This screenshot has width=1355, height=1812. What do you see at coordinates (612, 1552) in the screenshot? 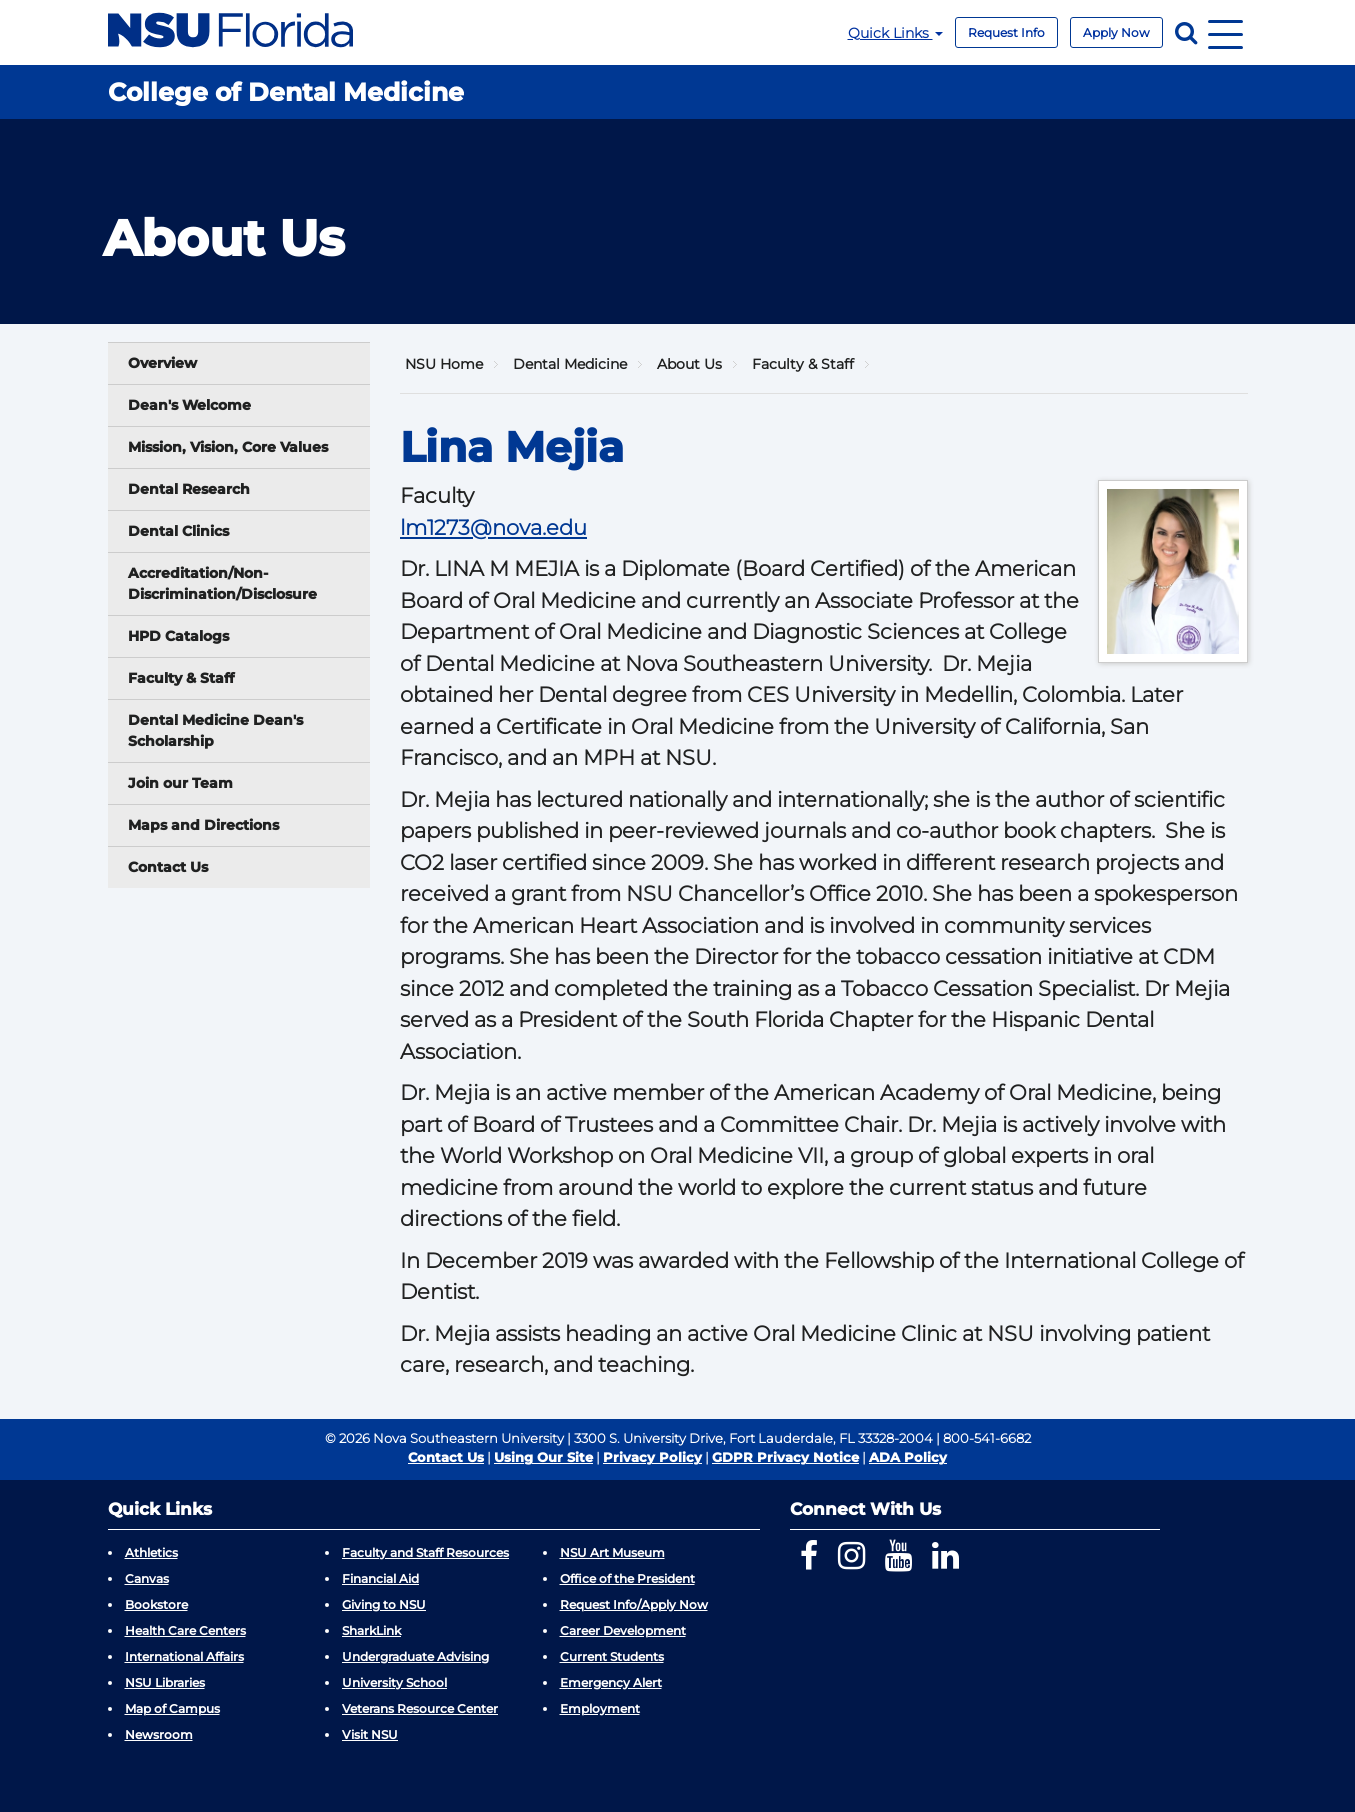
I see `NSU Art Museum` at bounding box center [612, 1552].